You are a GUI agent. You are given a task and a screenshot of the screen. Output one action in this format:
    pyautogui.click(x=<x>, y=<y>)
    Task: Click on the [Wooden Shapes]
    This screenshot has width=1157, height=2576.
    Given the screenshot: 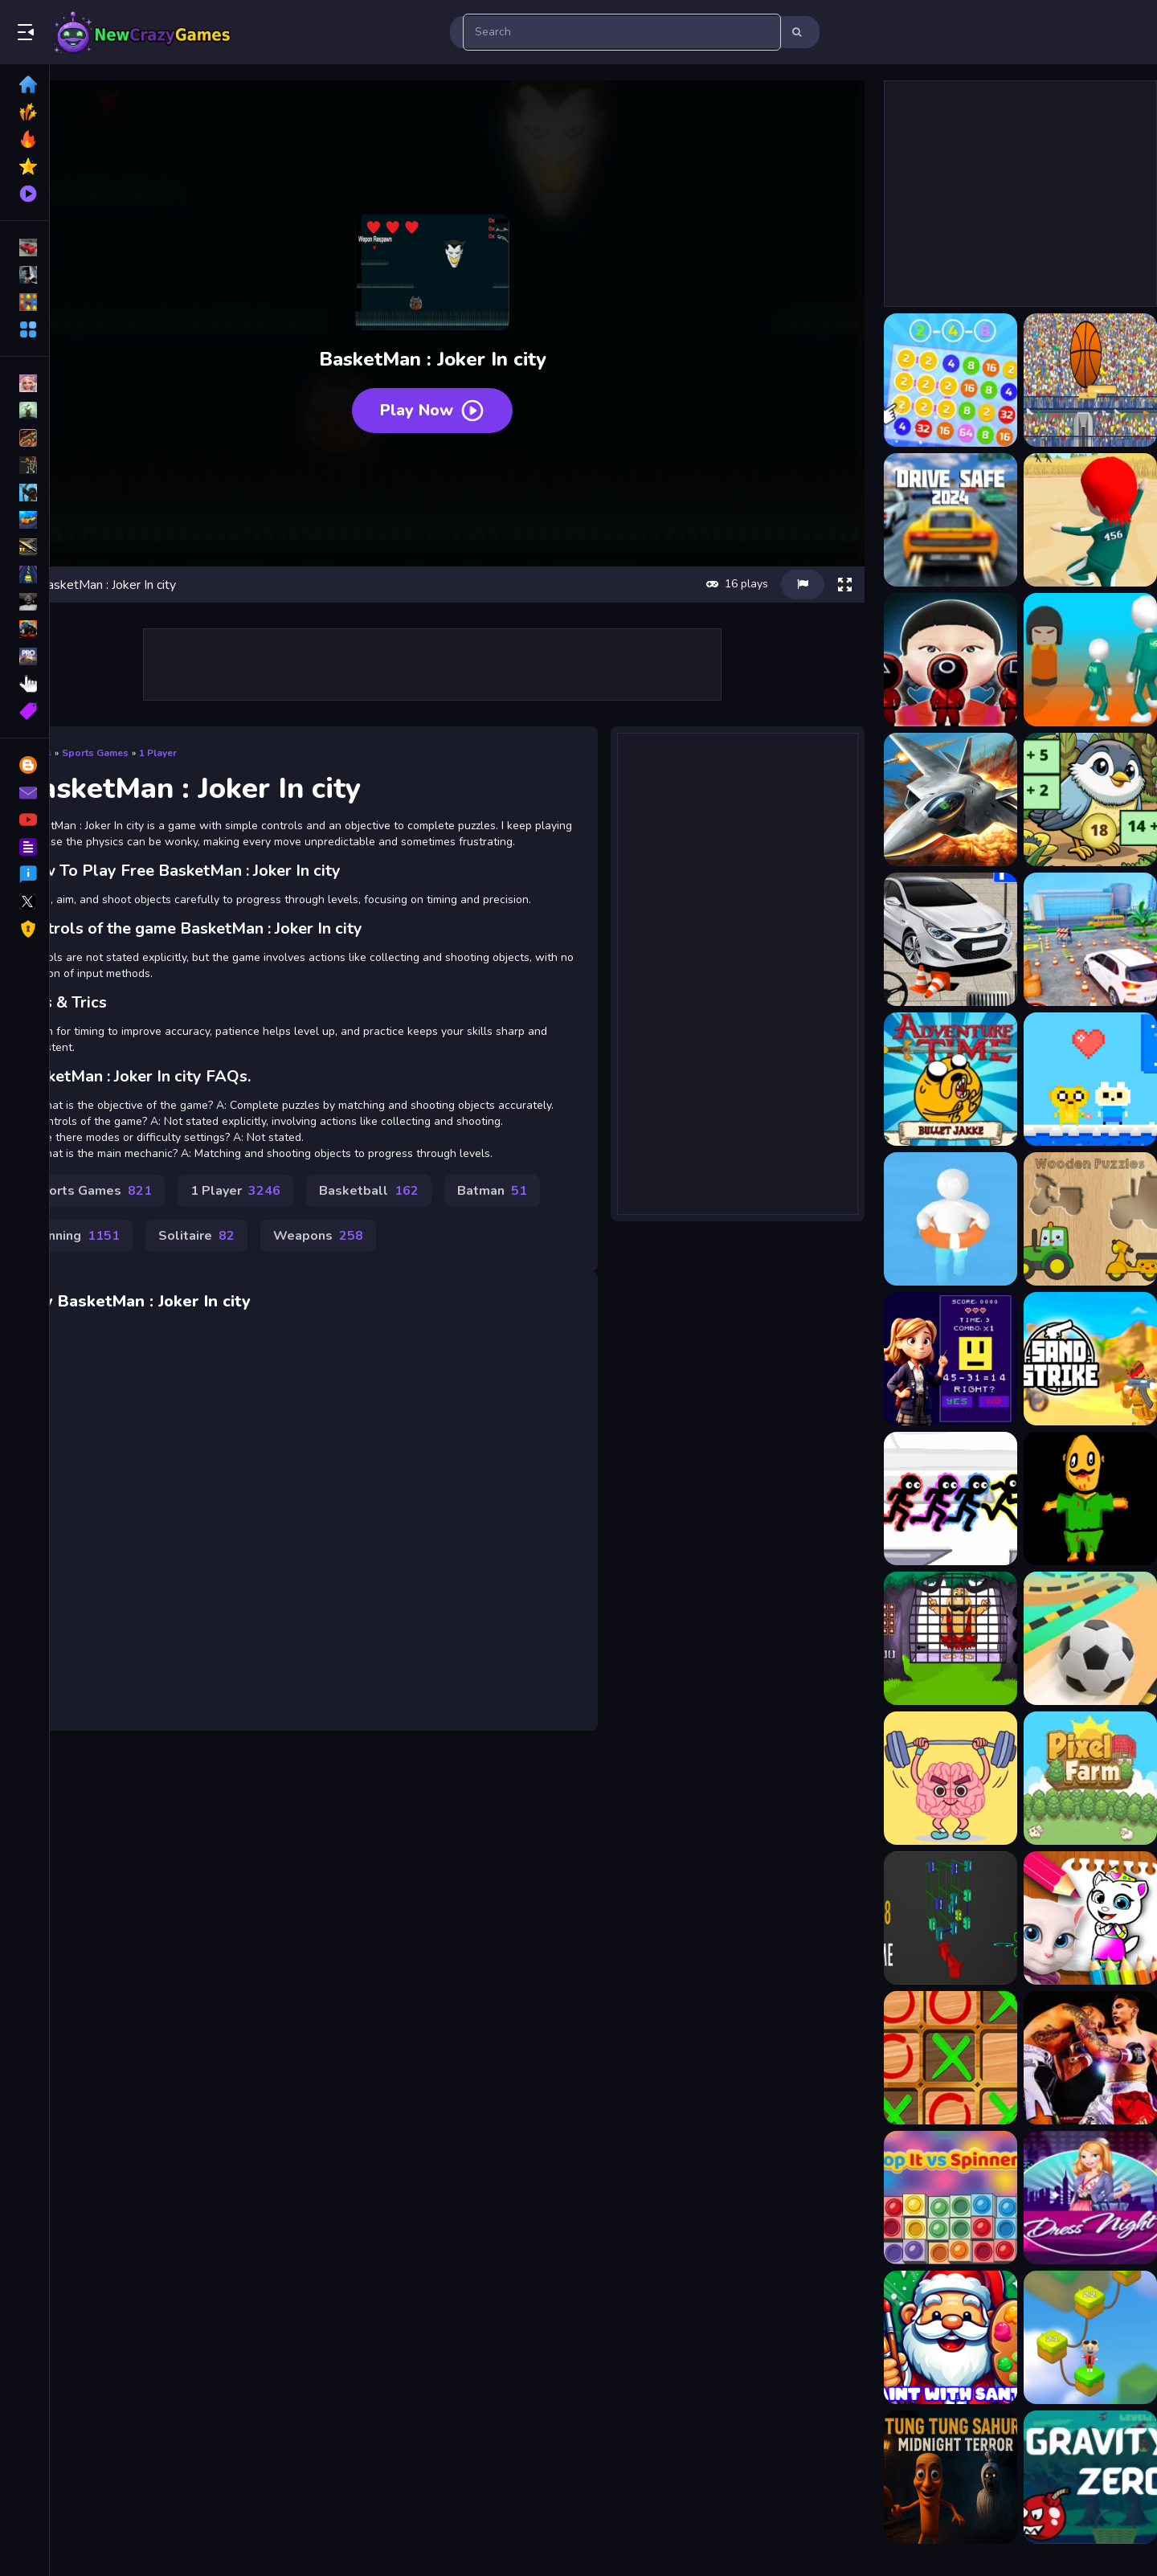 What is the action you would take?
    pyautogui.click(x=1077, y=1219)
    